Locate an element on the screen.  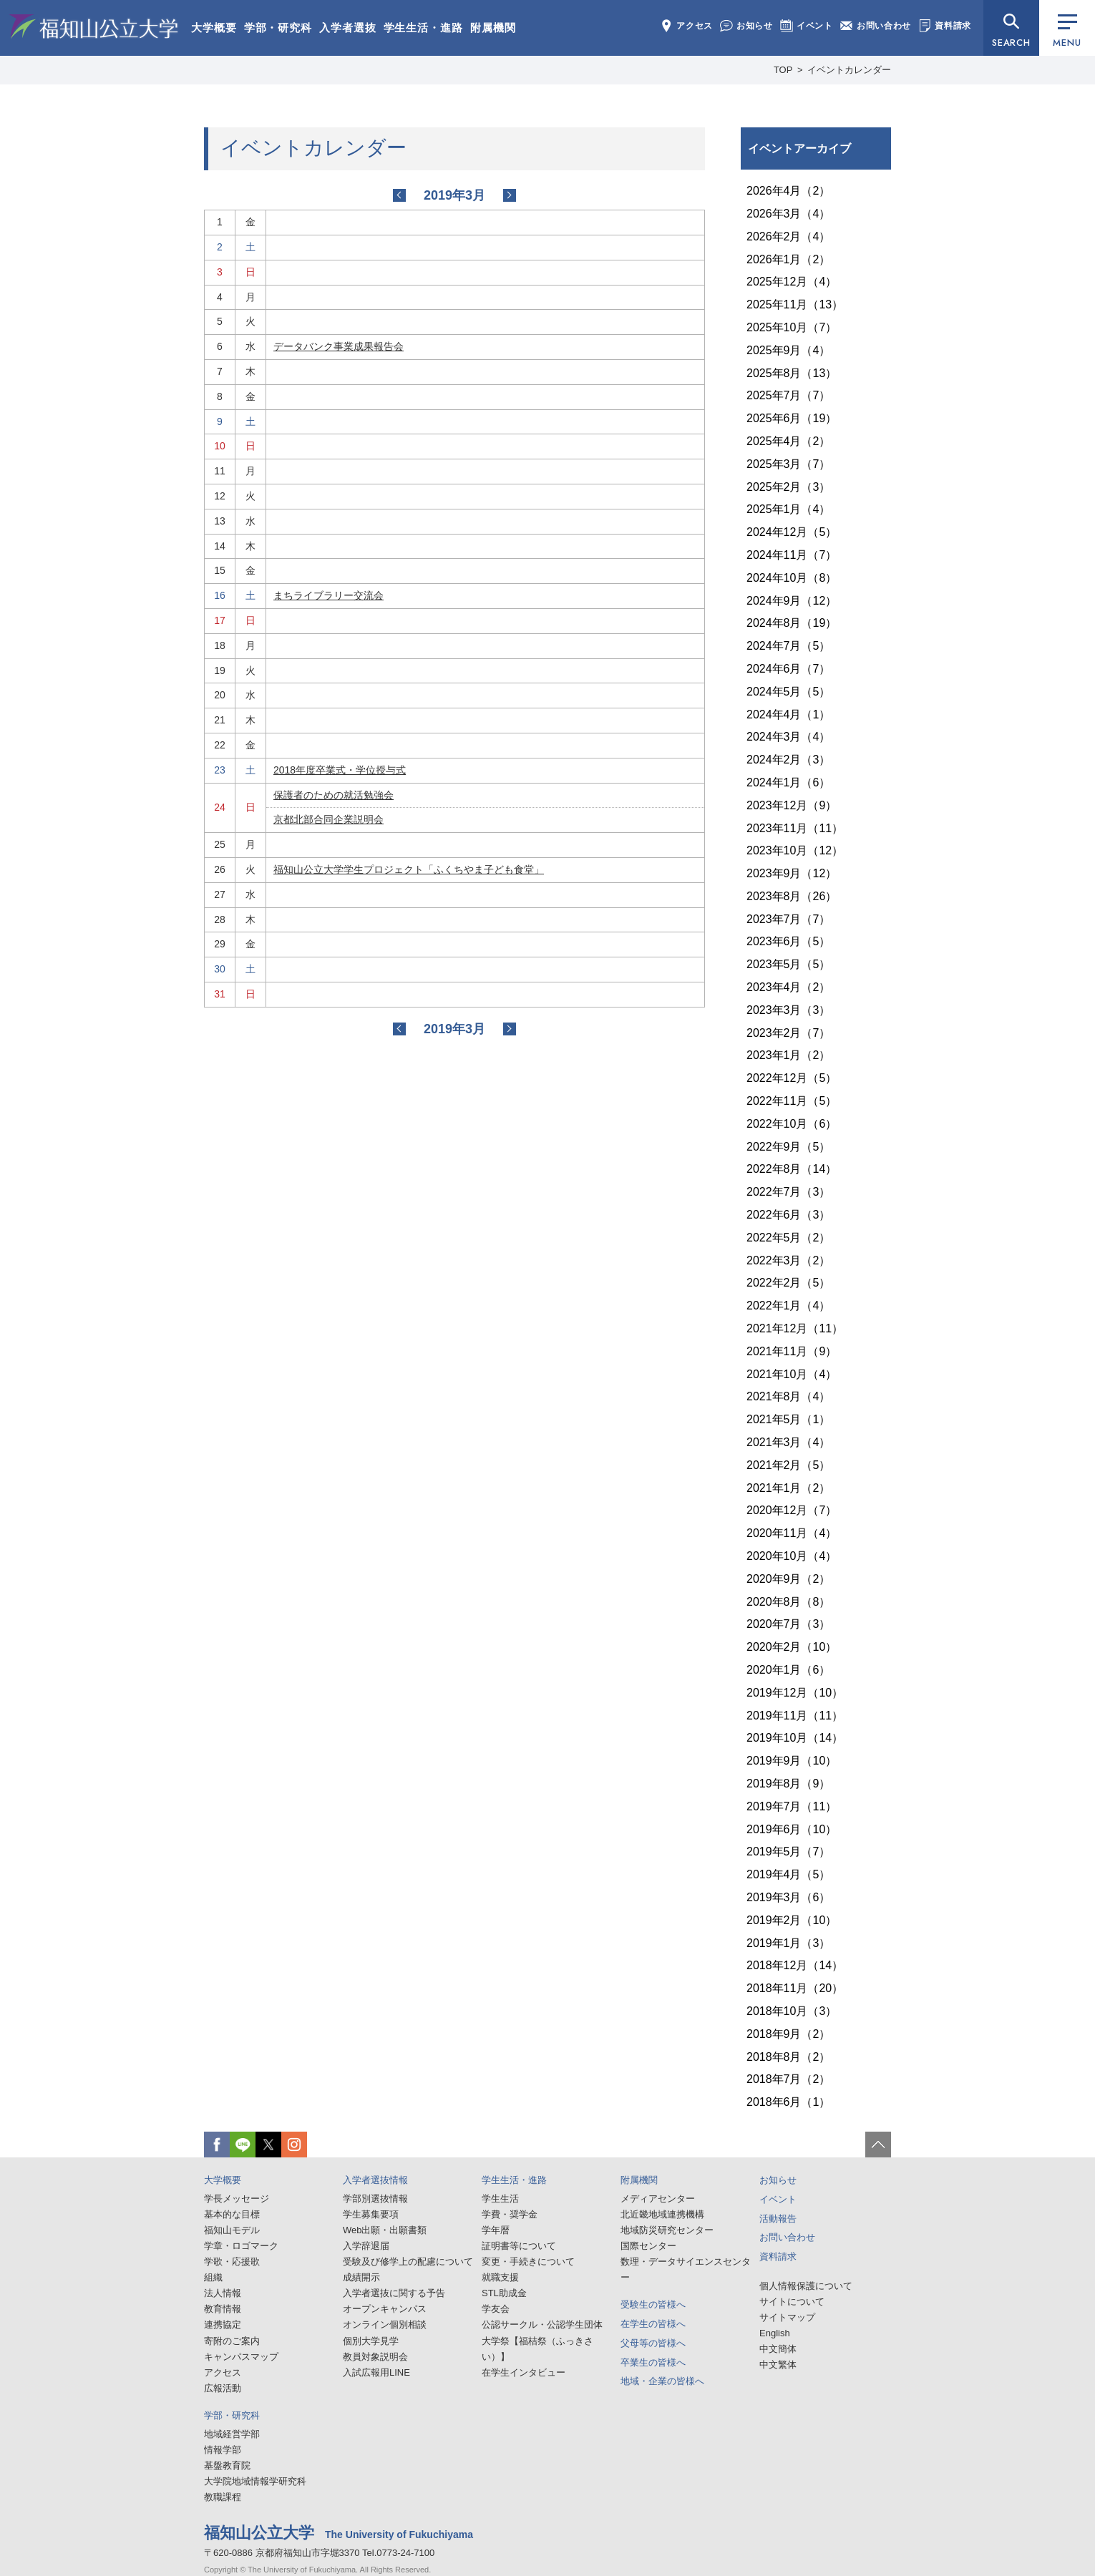
2019年3月（6） is located at coordinates (788, 1897).